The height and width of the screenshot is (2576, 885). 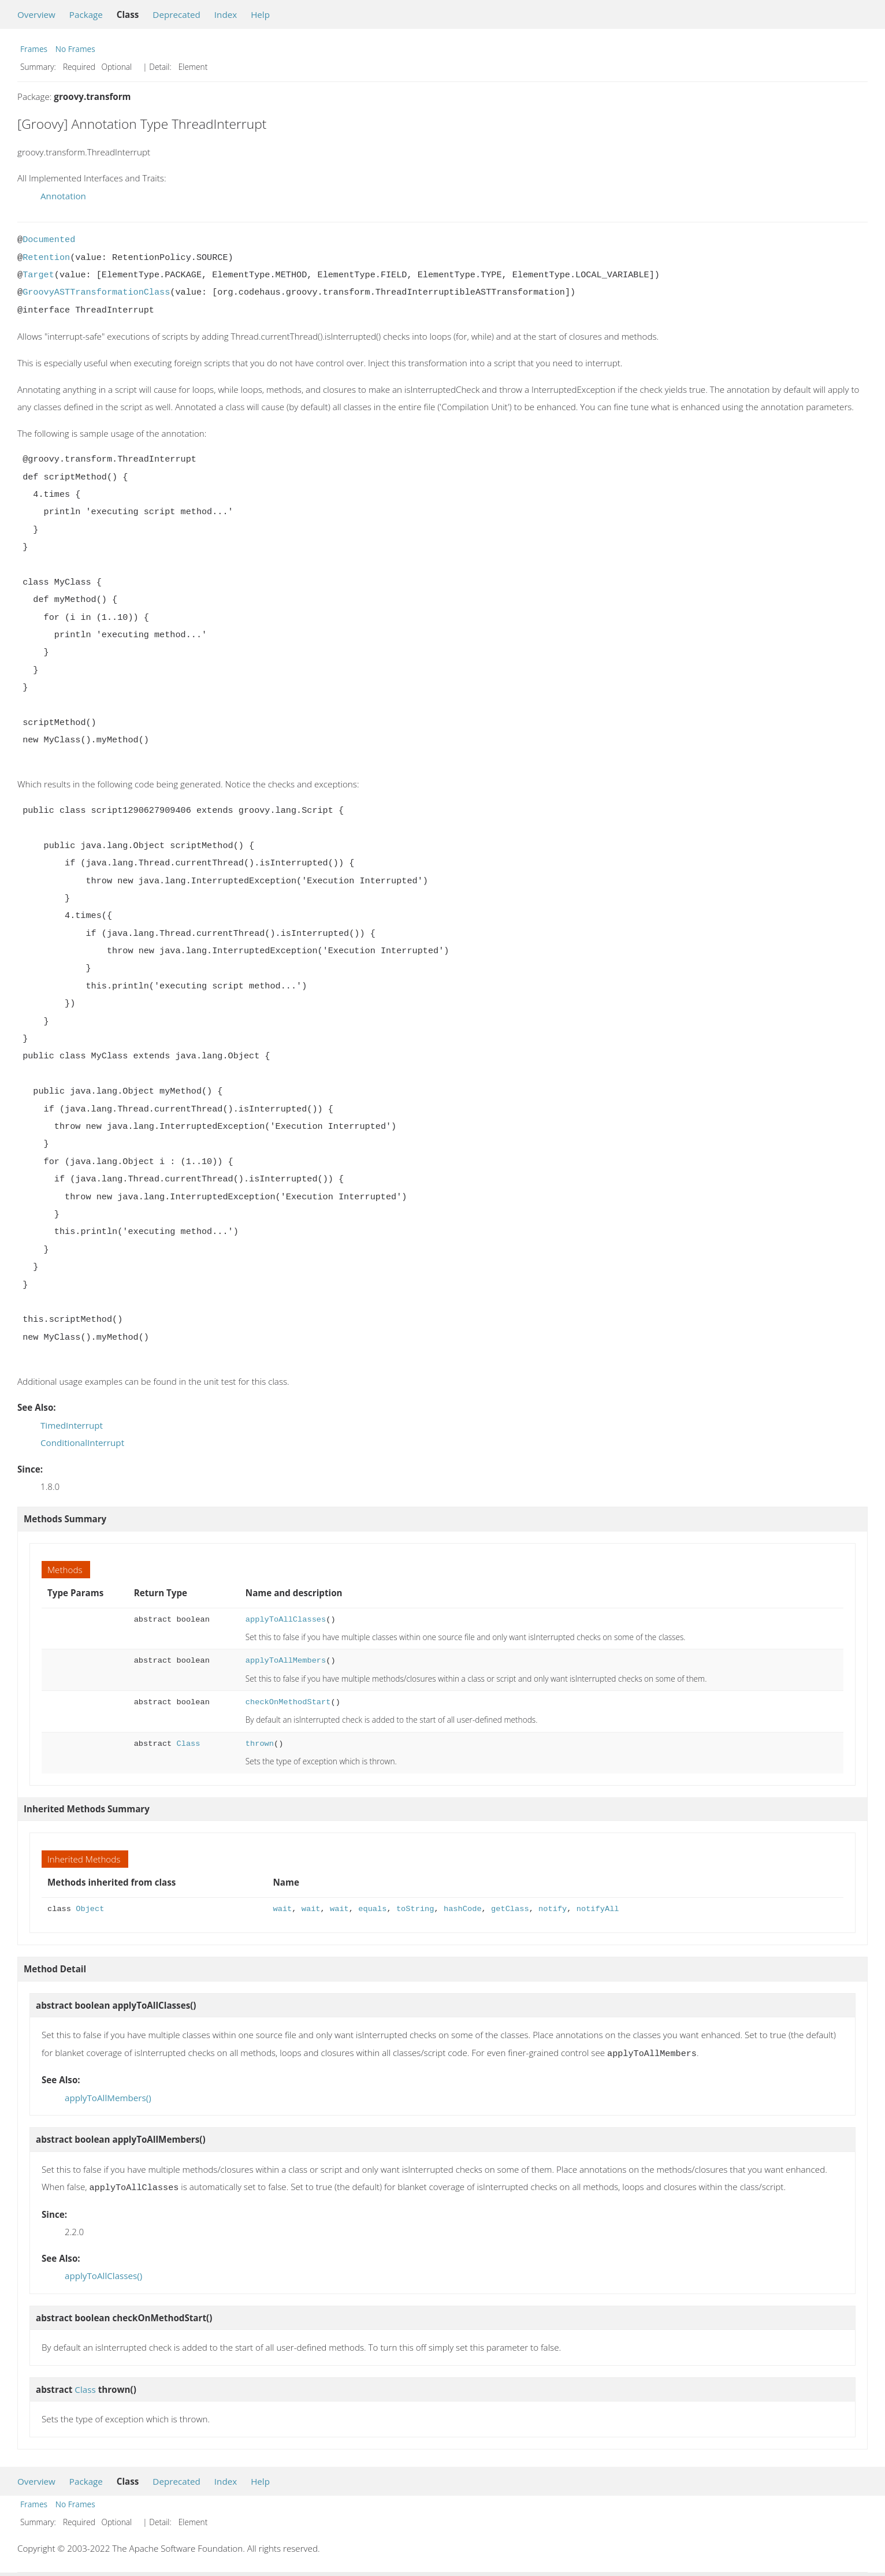 I want to click on notify, so click(x=552, y=1909).